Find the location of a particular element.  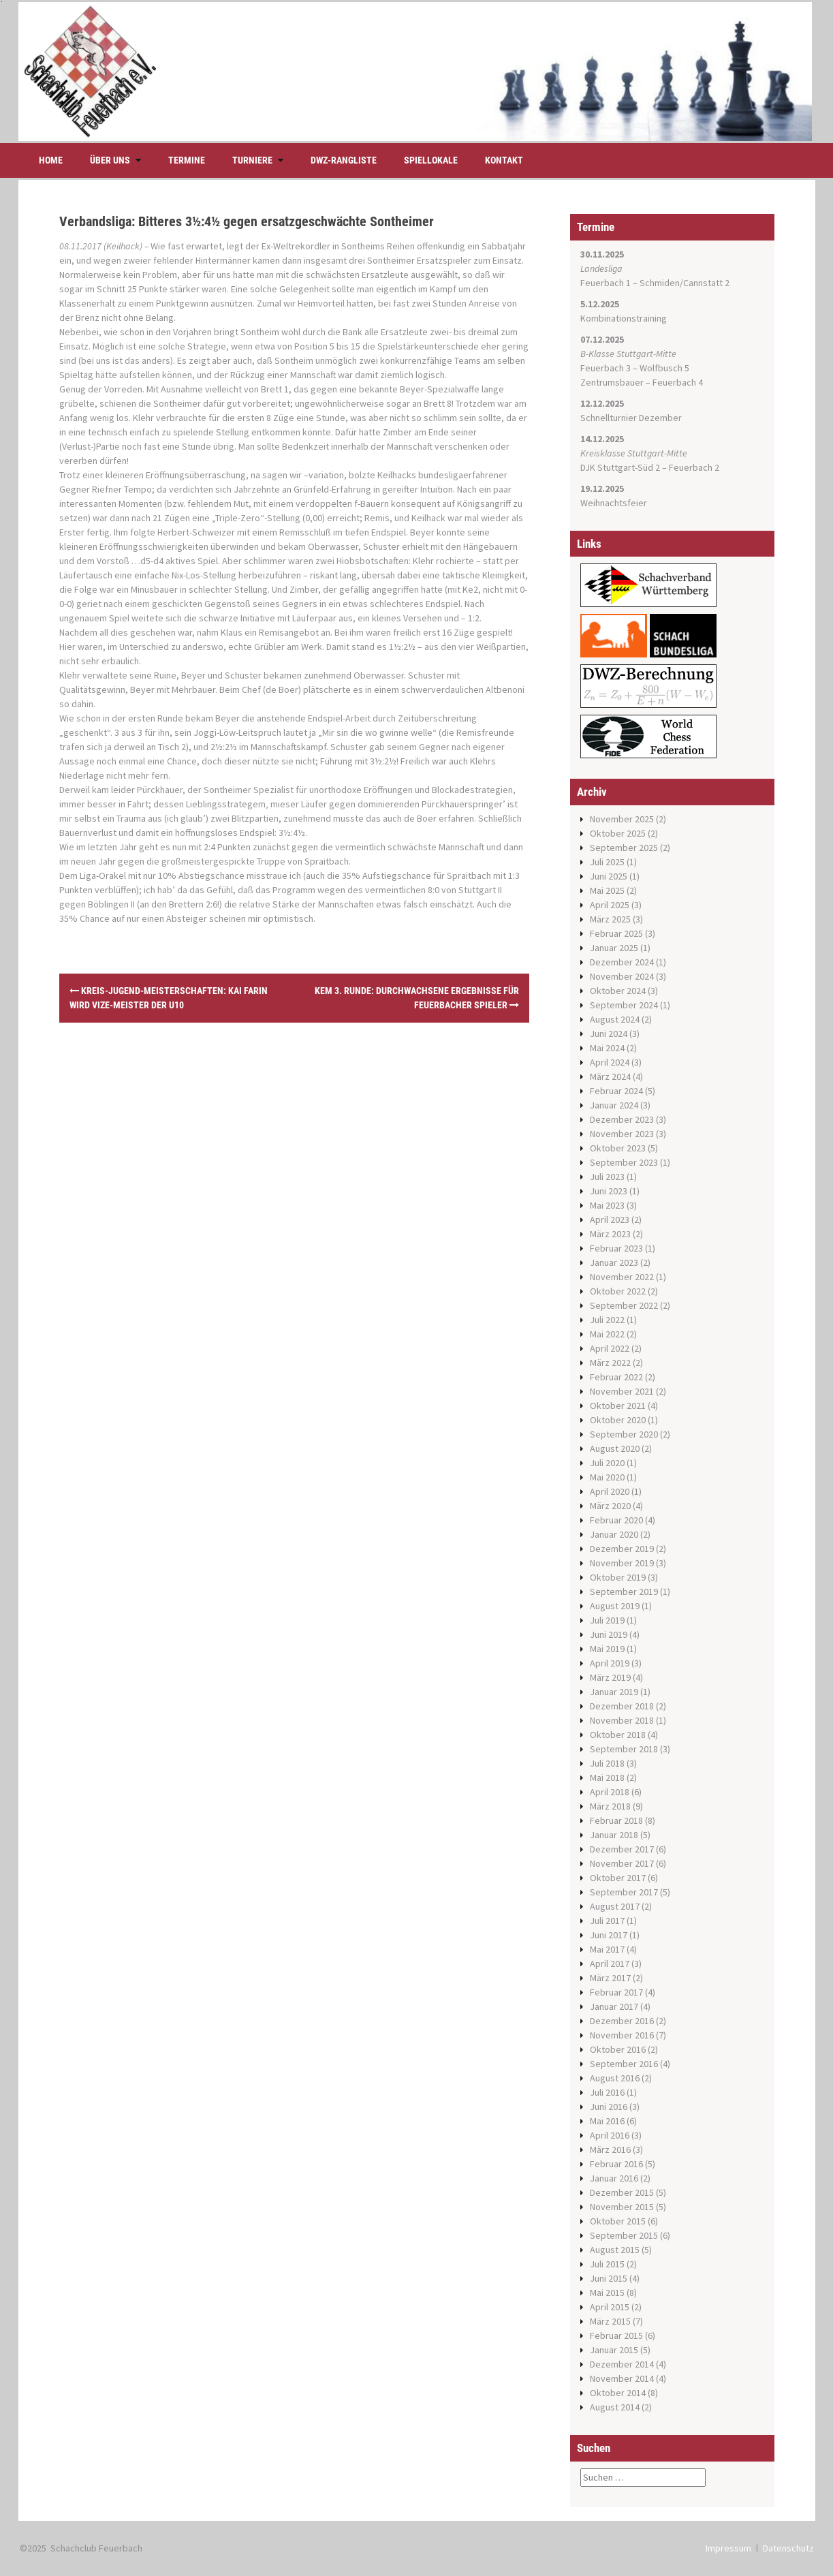

März 2020 is located at coordinates (610, 1506).